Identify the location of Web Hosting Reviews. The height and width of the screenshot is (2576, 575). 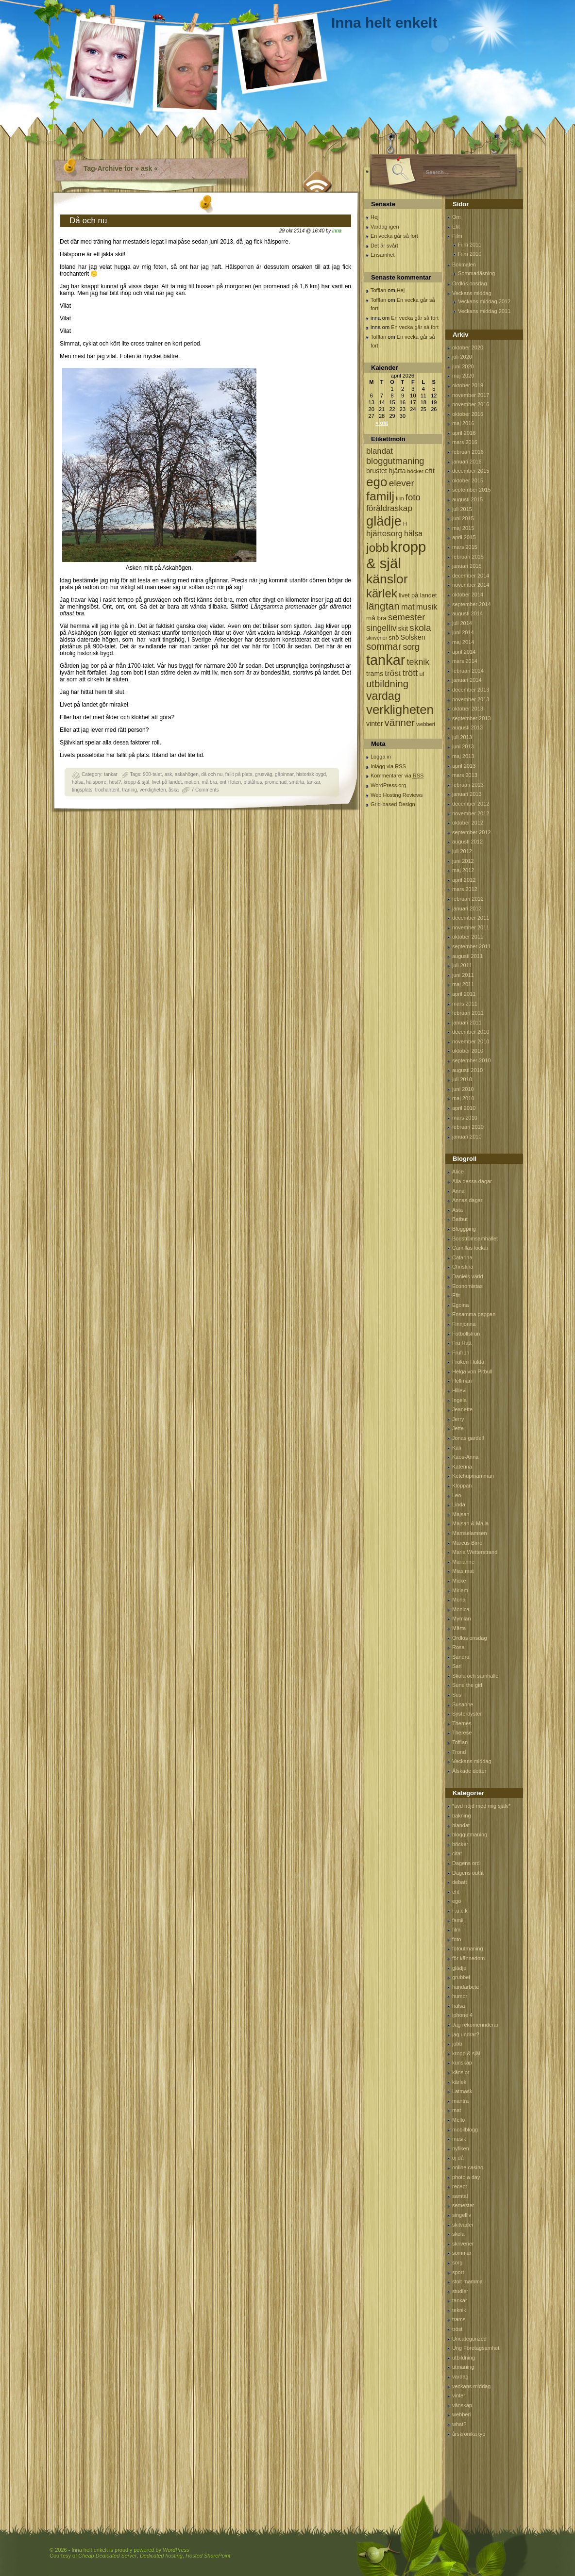
(397, 795).